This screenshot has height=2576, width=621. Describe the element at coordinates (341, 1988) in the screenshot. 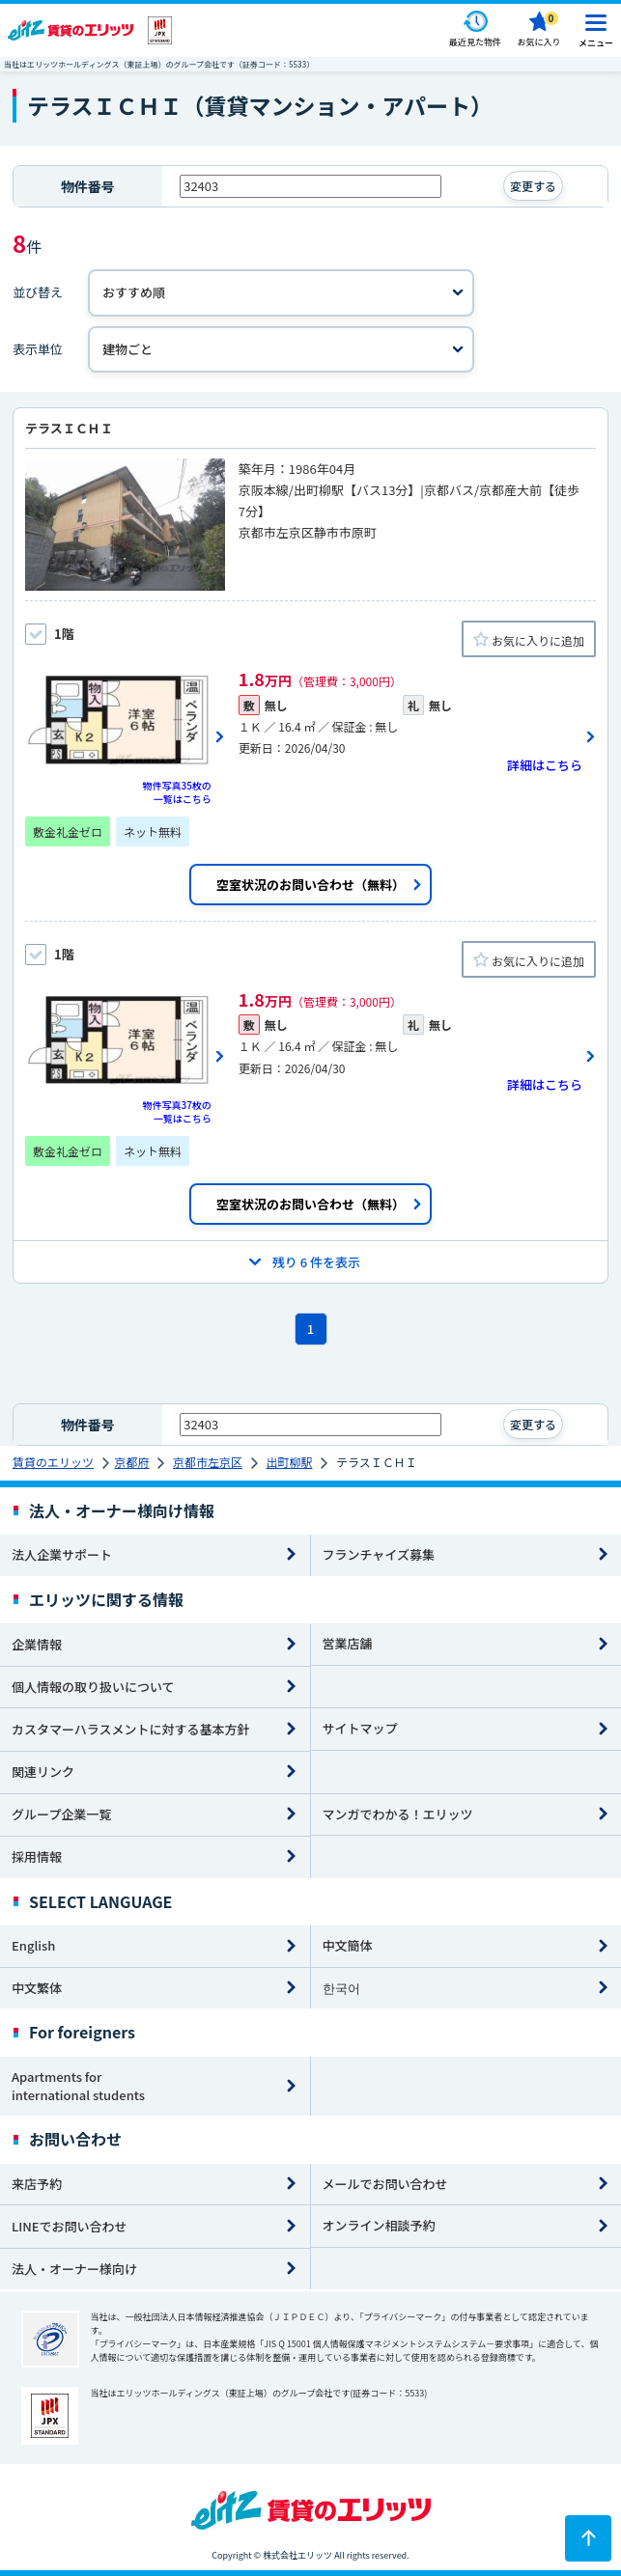

I see `한국어` at that location.